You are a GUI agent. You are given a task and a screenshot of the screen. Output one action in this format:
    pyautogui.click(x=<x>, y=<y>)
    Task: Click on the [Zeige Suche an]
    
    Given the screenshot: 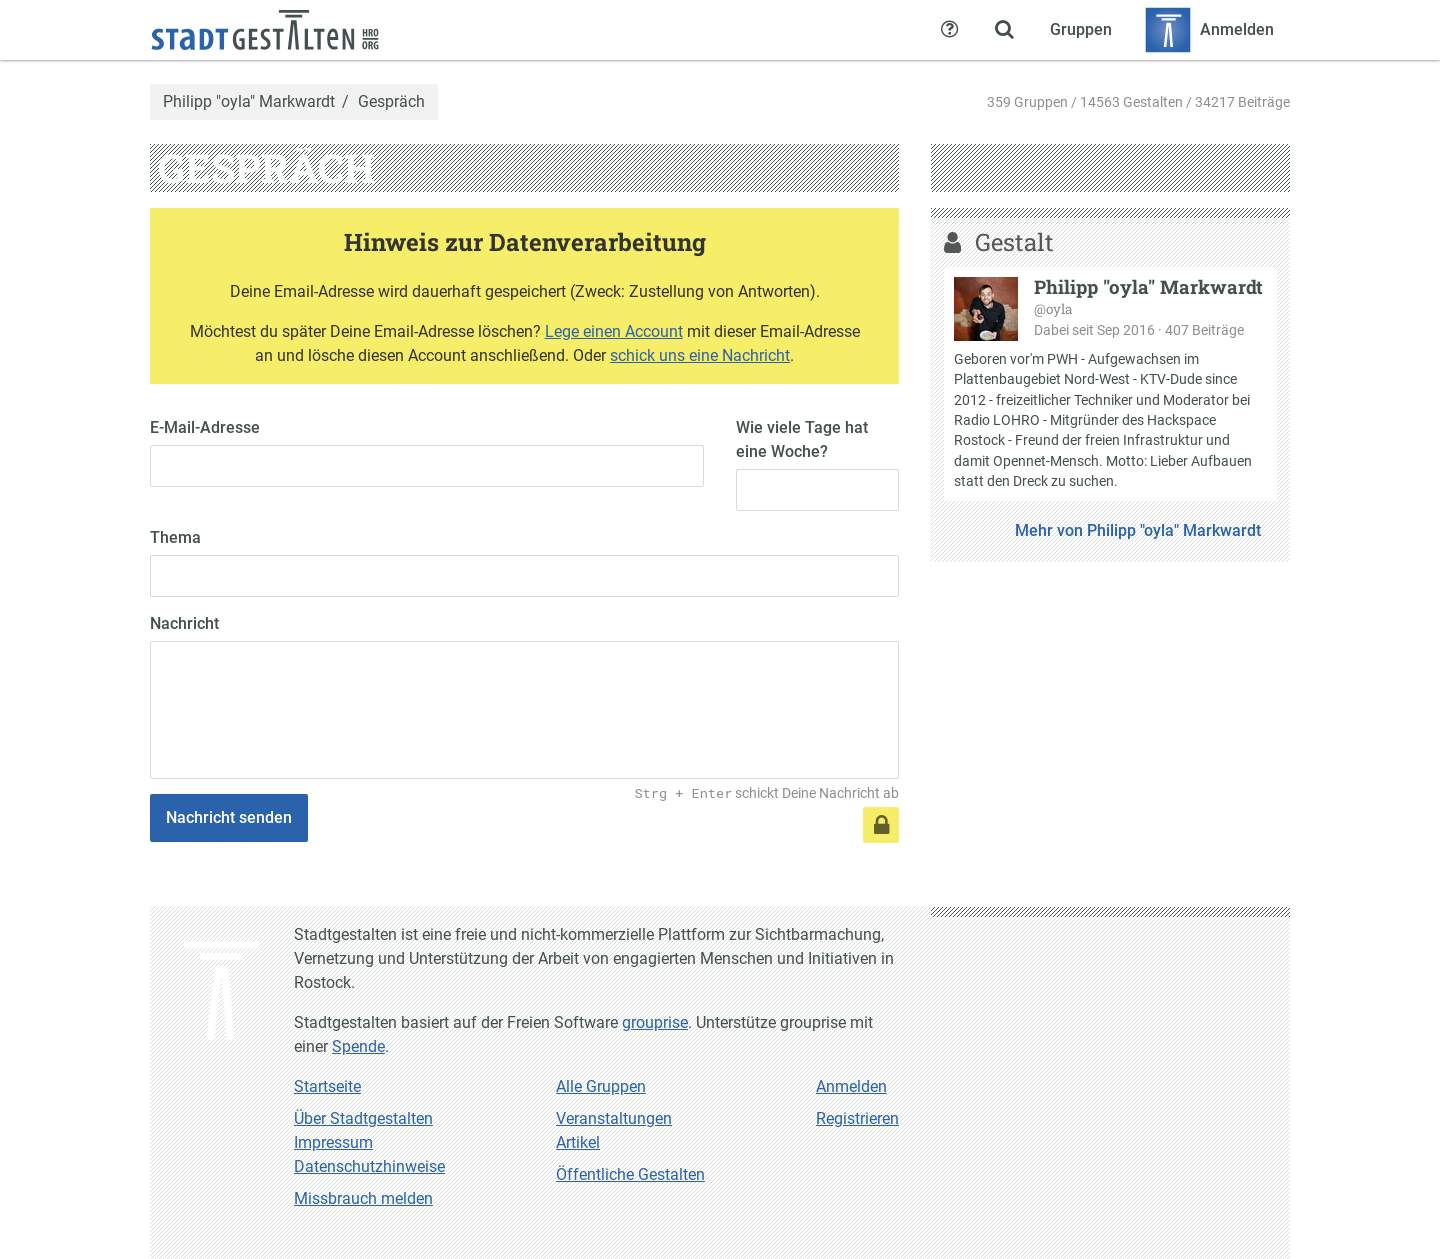 What is the action you would take?
    pyautogui.click(x=1004, y=30)
    